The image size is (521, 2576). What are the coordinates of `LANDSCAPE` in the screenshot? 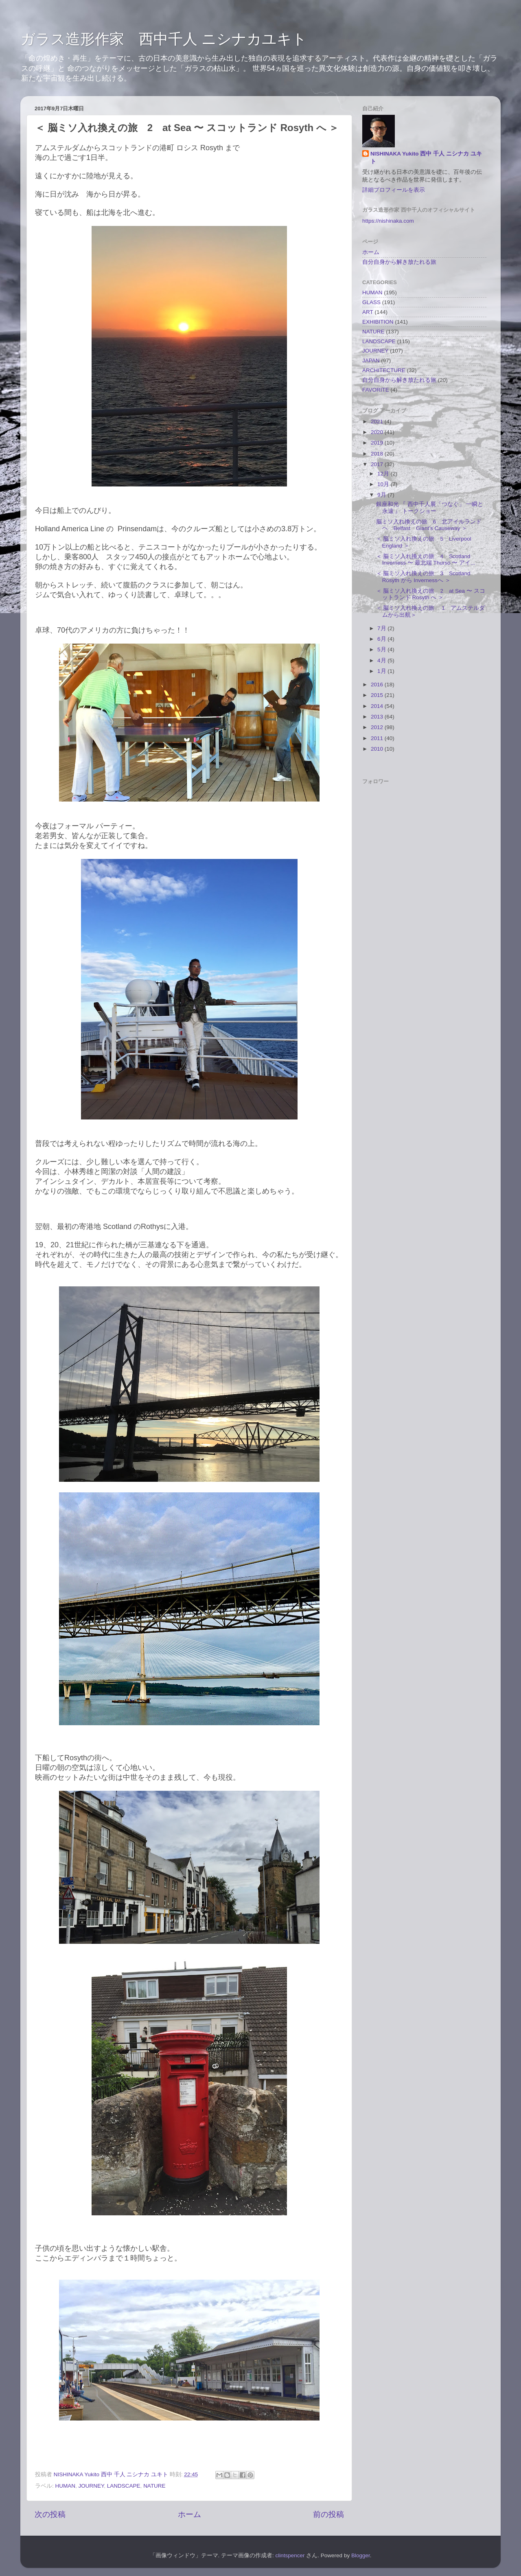 It's located at (123, 2486).